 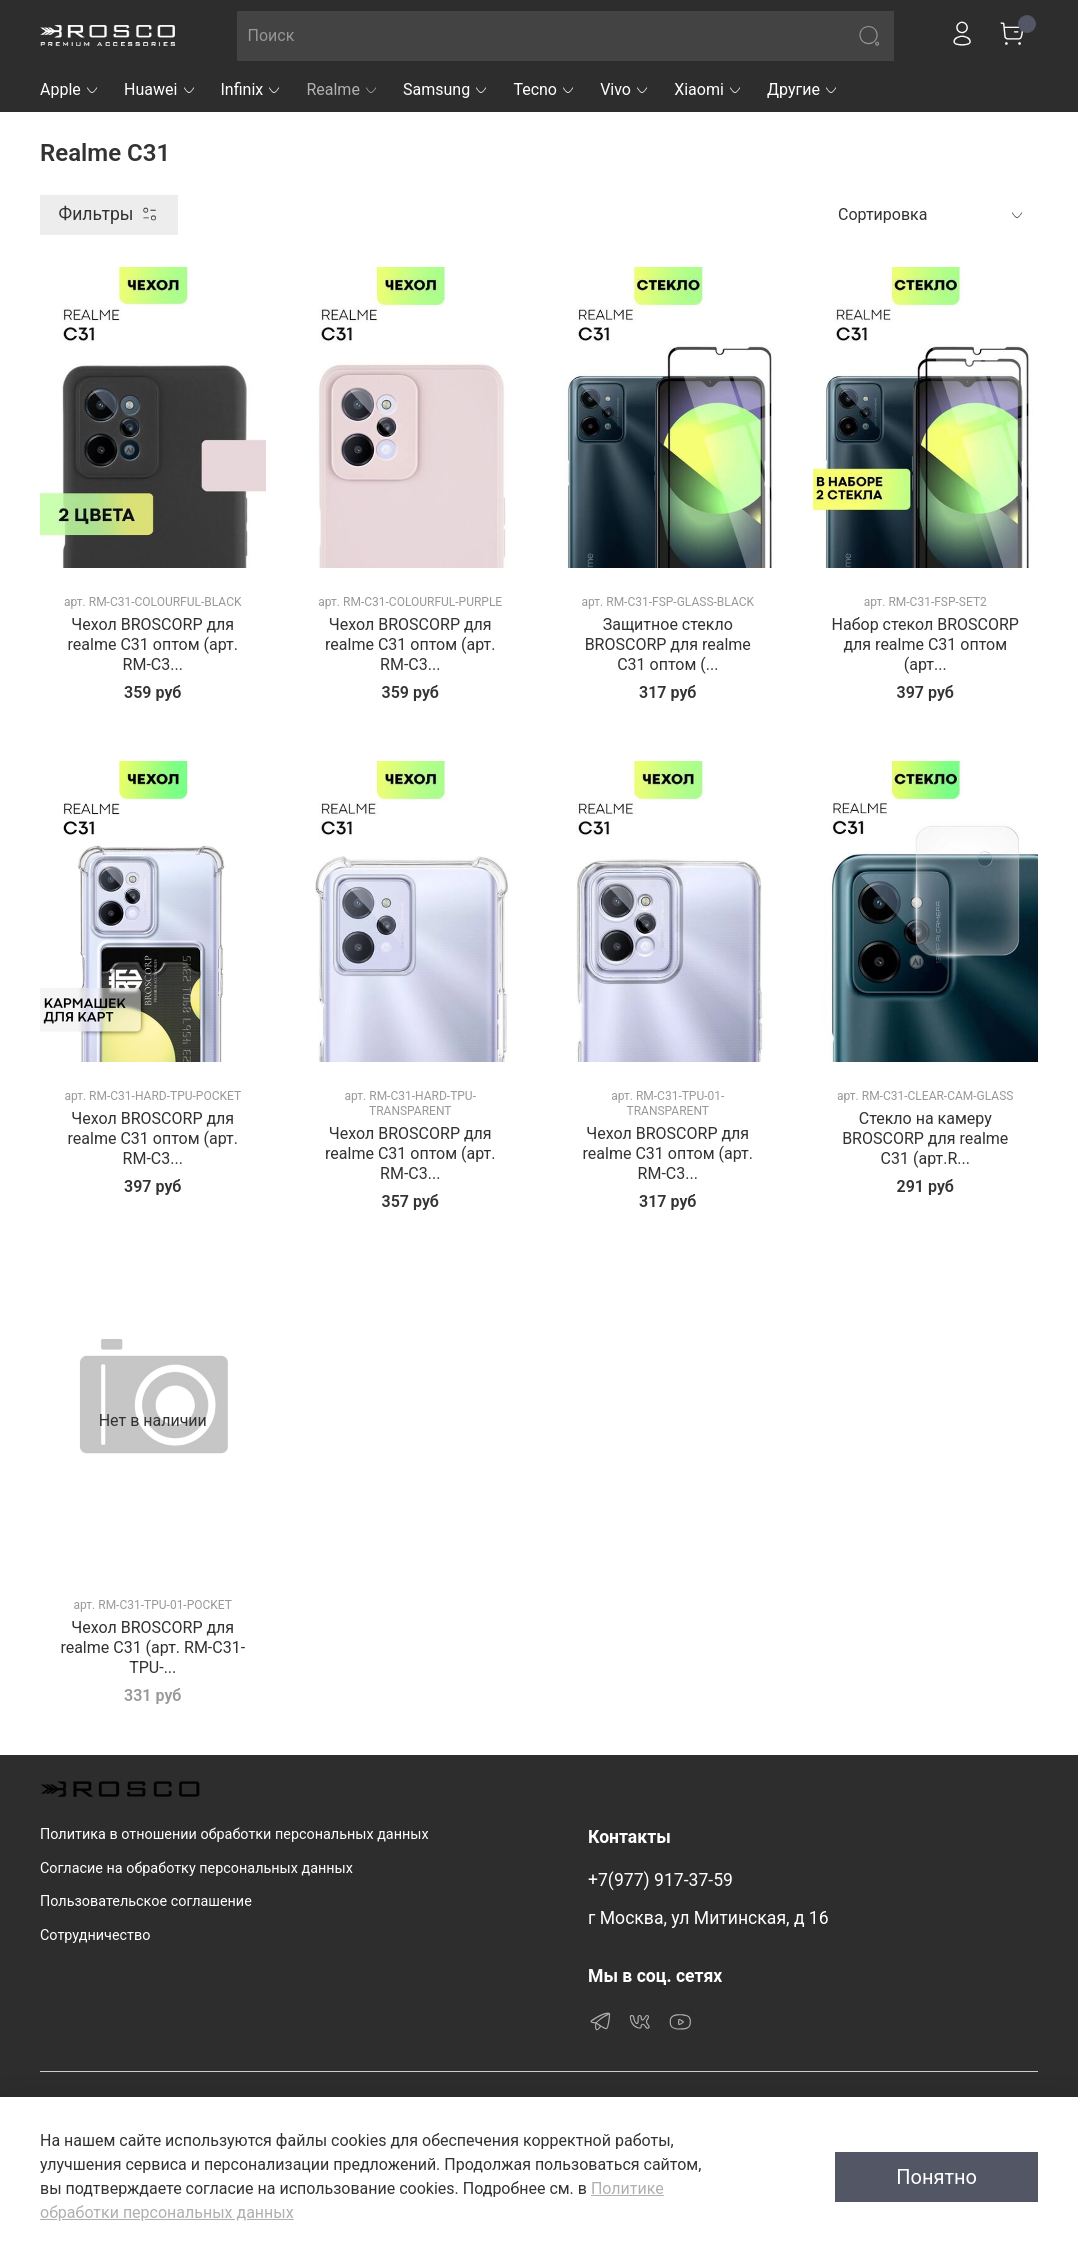 What do you see at coordinates (95, 1935) in the screenshot?
I see `Сотрудничество` at bounding box center [95, 1935].